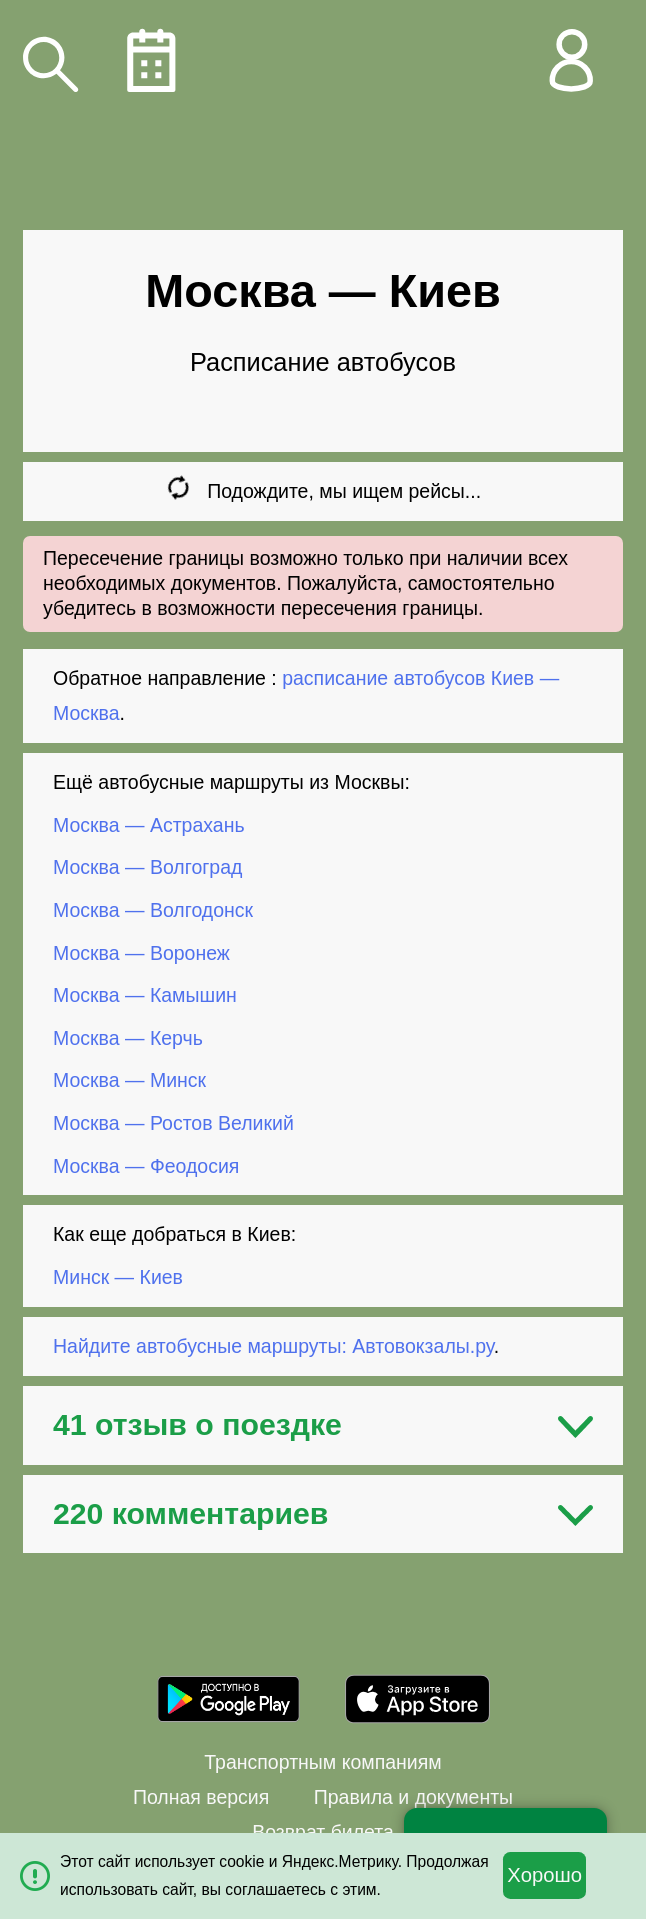  What do you see at coordinates (146, 1165) in the screenshot?
I see `Москва — Феодосия` at bounding box center [146, 1165].